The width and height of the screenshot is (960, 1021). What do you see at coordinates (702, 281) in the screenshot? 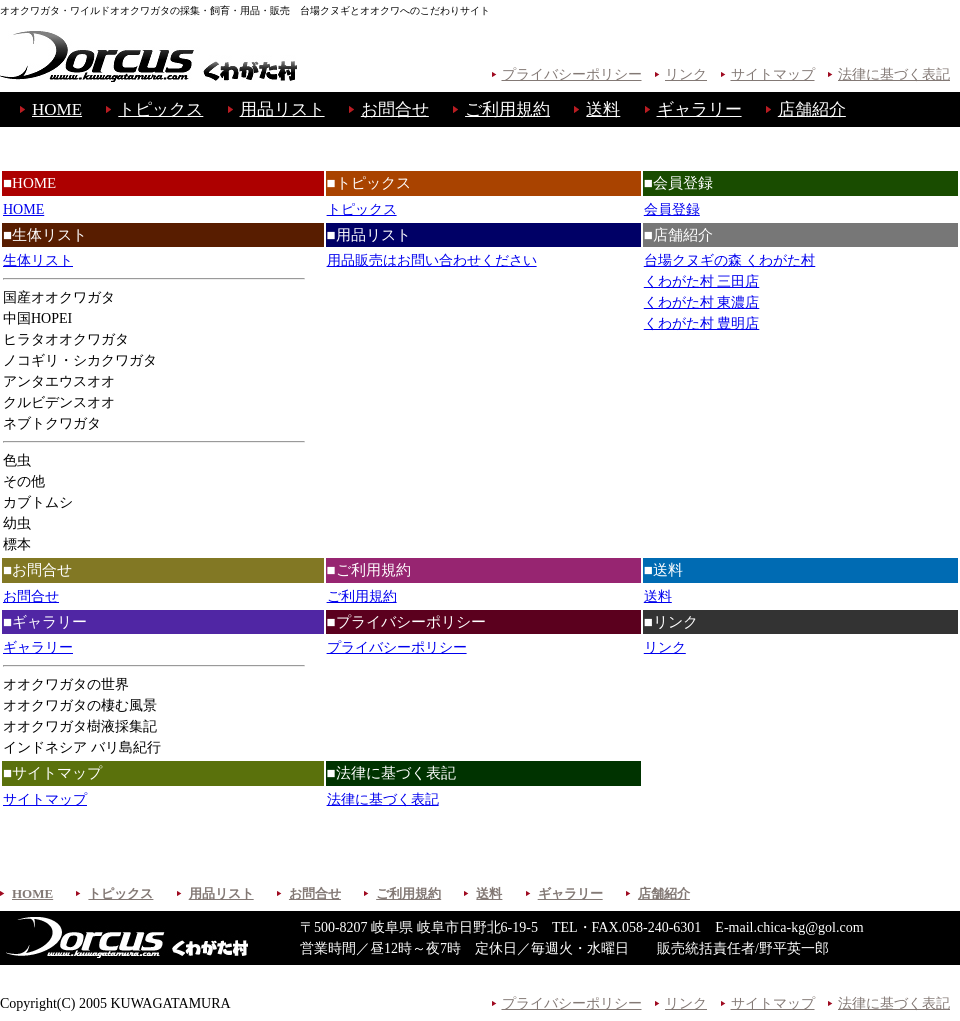
I see `くわがた村 三田店` at bounding box center [702, 281].